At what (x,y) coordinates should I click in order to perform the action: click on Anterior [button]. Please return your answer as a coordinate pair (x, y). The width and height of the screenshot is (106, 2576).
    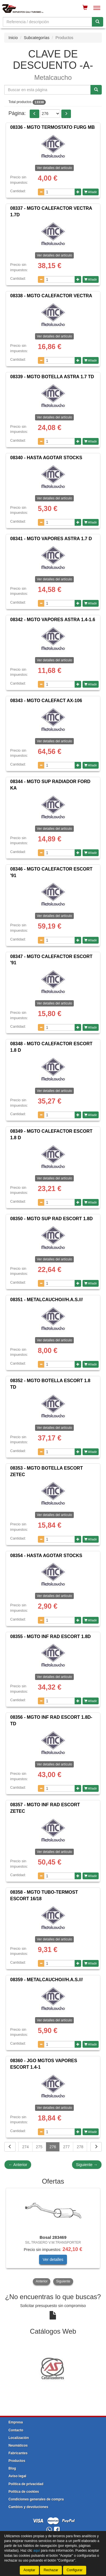
    Looking at the image, I should click on (41, 2281).